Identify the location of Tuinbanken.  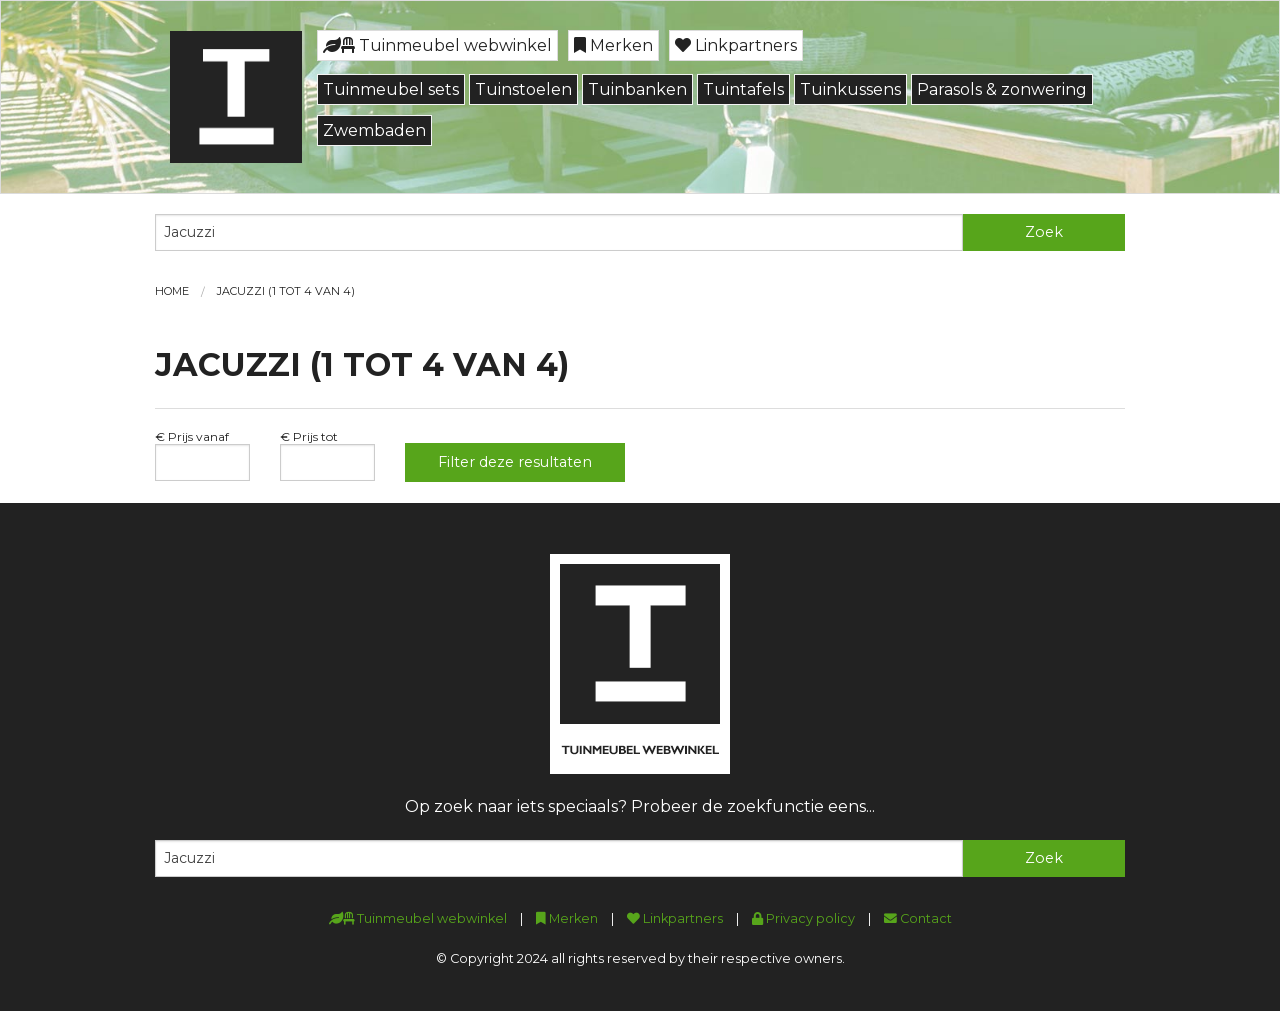
(637, 89).